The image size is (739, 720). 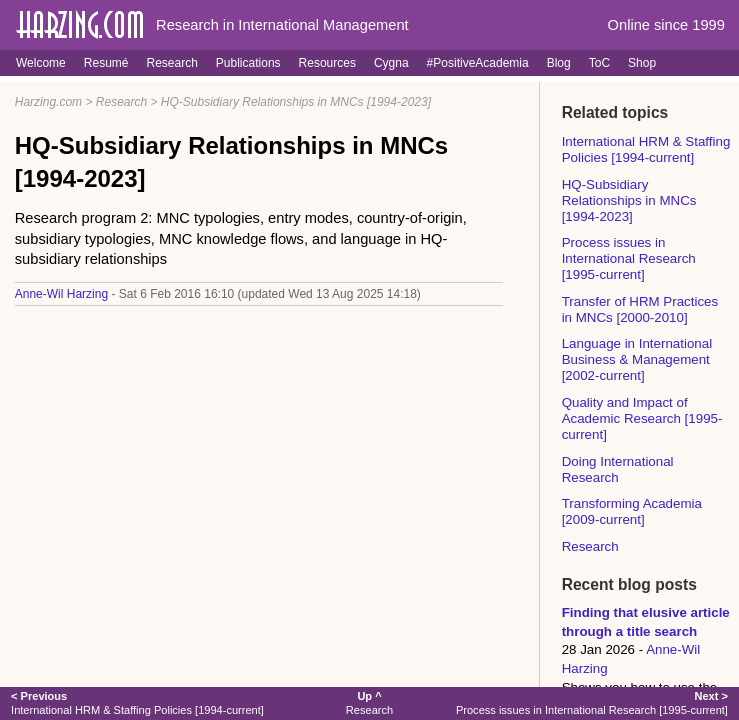 What do you see at coordinates (666, 25) in the screenshot?
I see `Online since 1999` at bounding box center [666, 25].